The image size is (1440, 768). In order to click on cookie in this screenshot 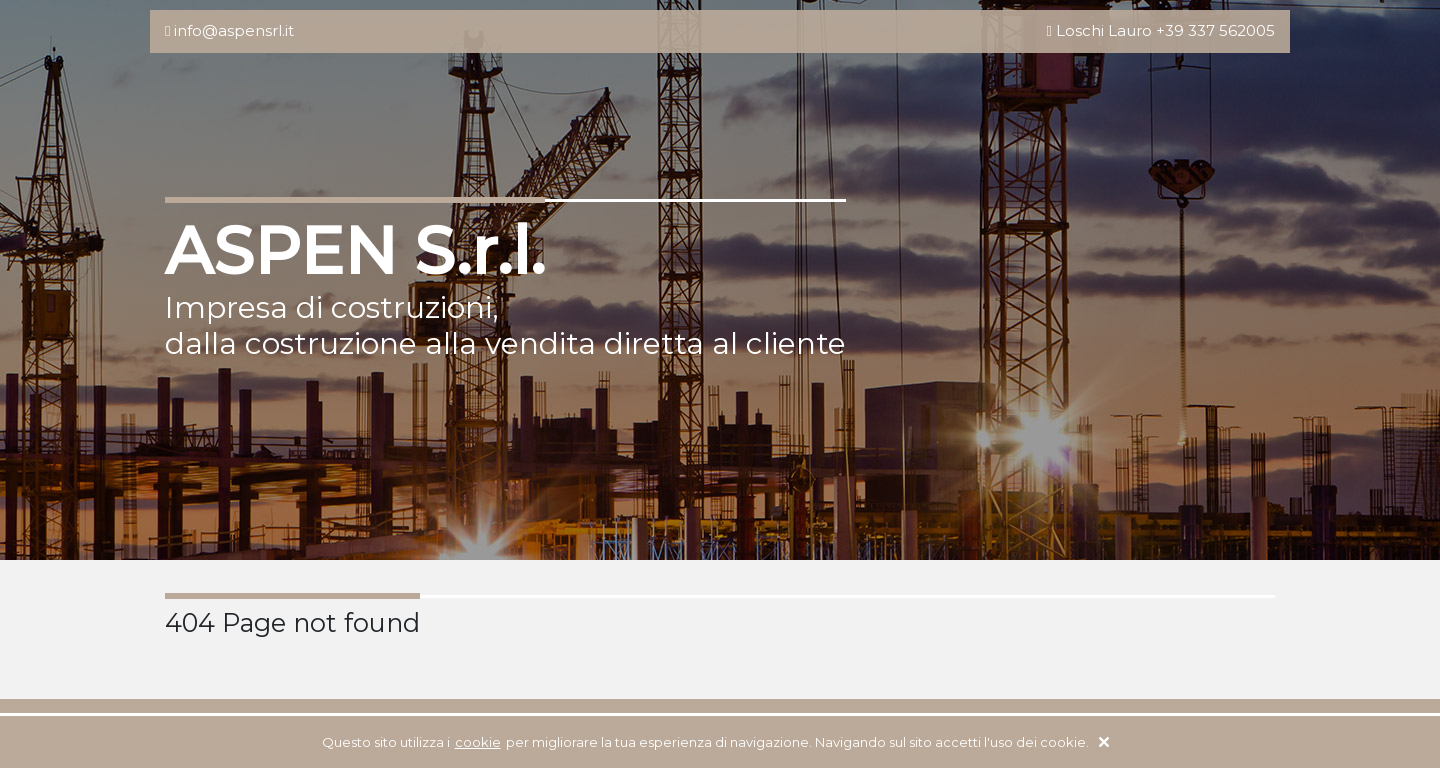, I will do `click(478, 742)`.